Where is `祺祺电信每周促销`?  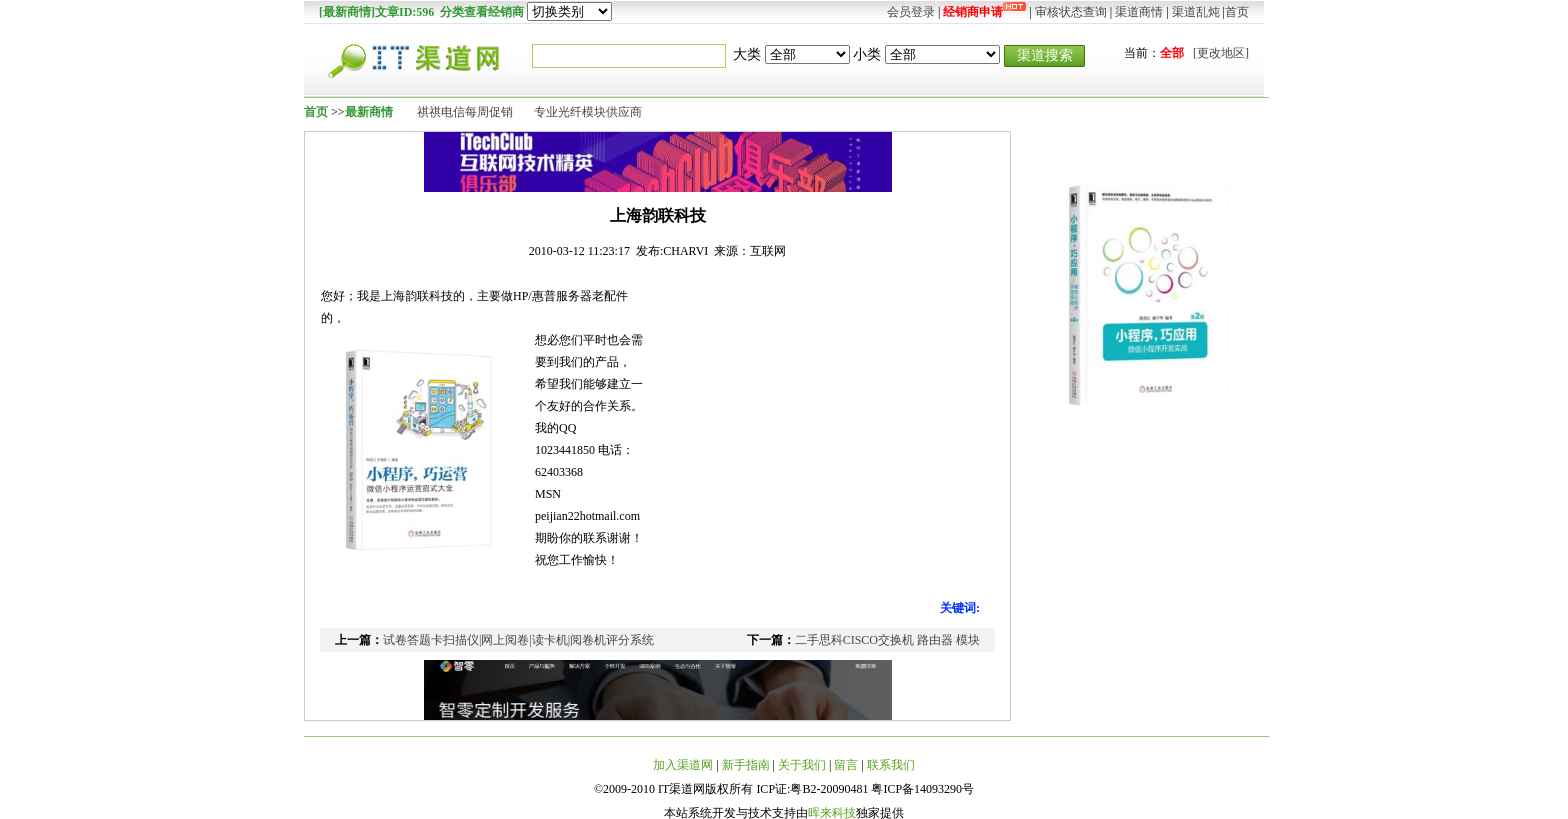
祺祺电信每周促销 is located at coordinates (465, 112).